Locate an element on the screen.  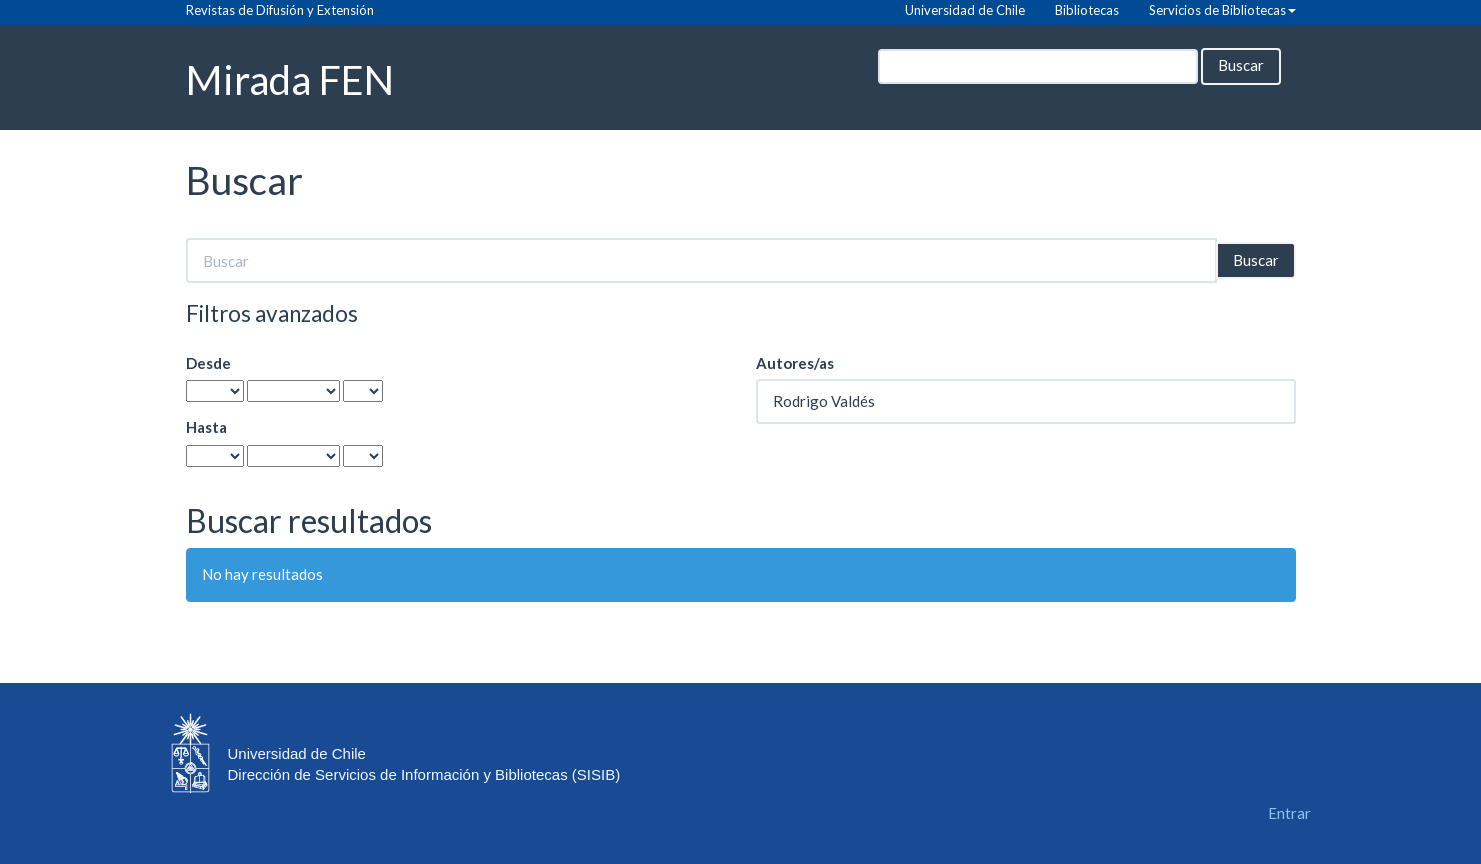
[Búsqueda] is located at coordinates (1038, 66).